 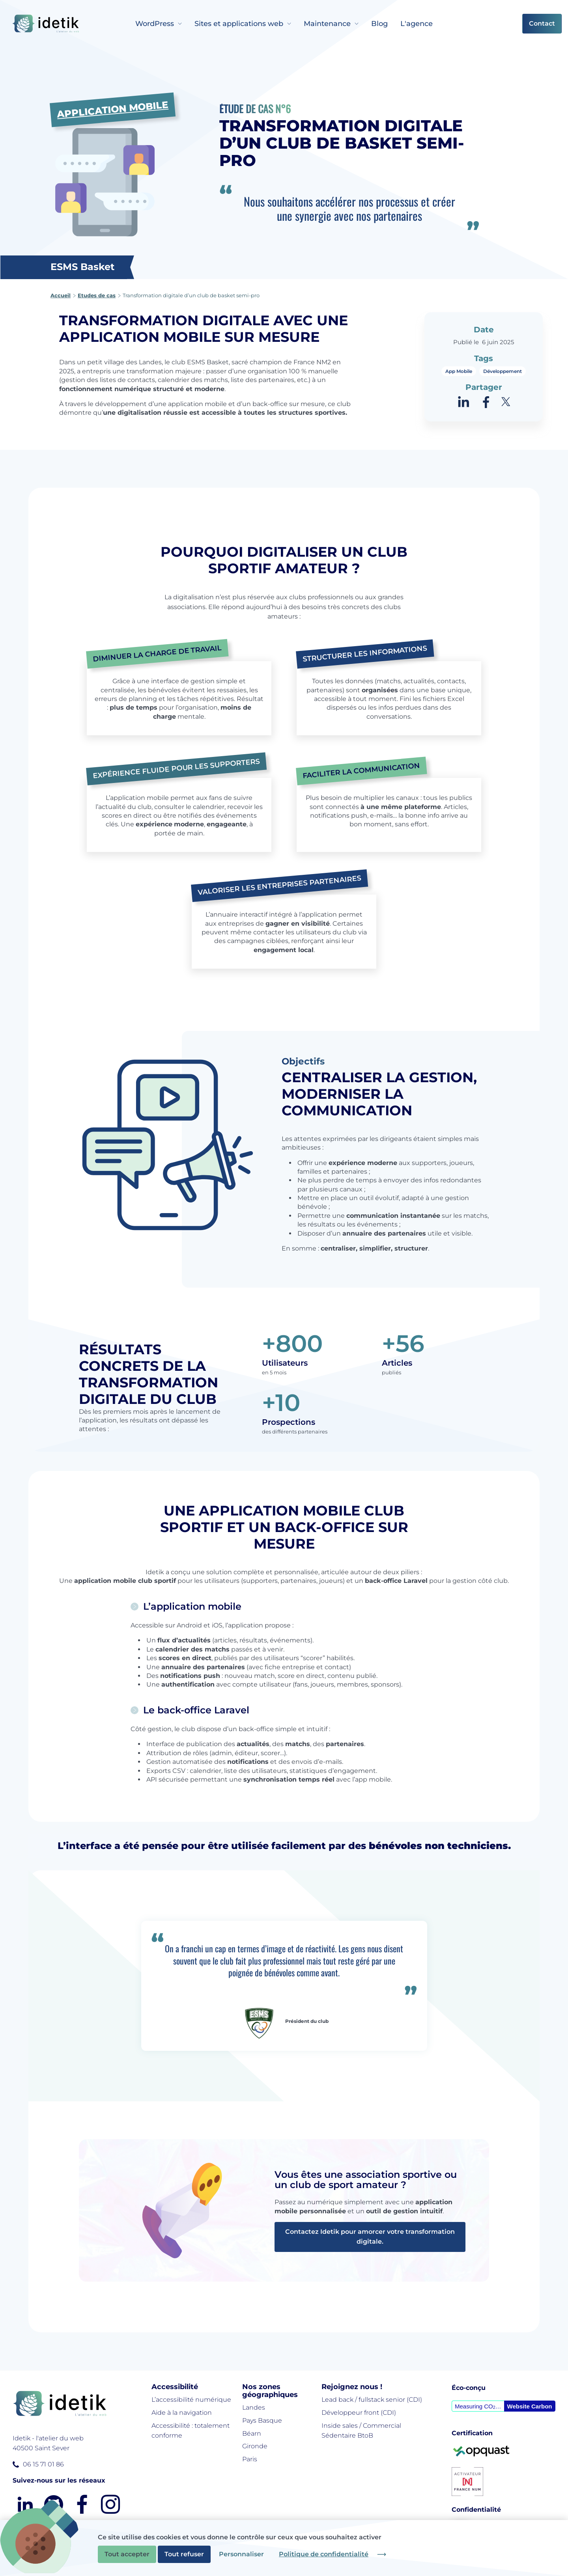 What do you see at coordinates (529, 2406) in the screenshot?
I see `Website Carbon` at bounding box center [529, 2406].